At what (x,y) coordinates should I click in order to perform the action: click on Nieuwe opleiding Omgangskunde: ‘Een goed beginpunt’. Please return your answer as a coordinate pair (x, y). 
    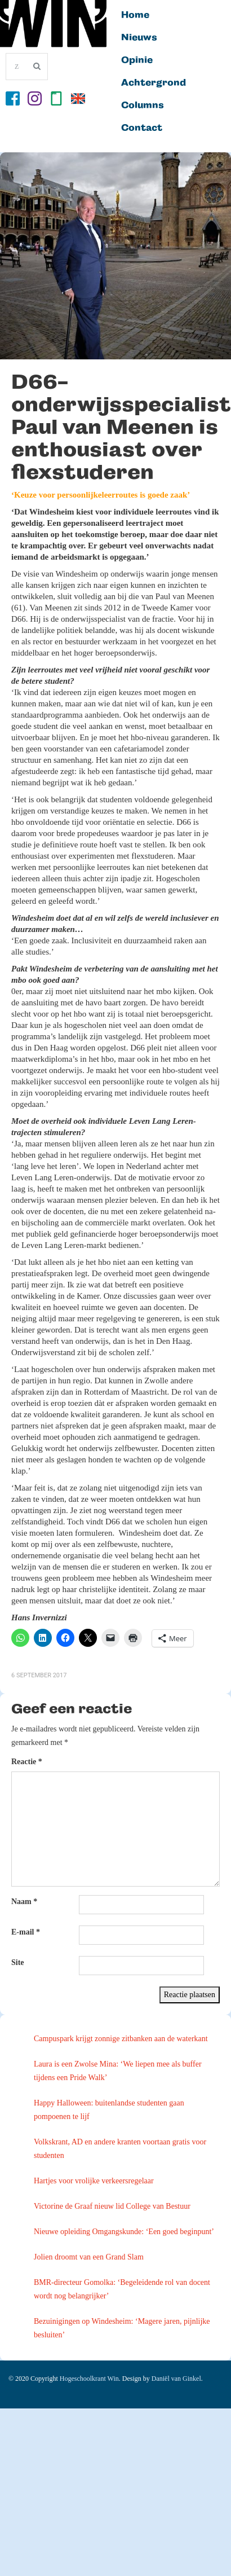
    Looking at the image, I should click on (124, 2231).